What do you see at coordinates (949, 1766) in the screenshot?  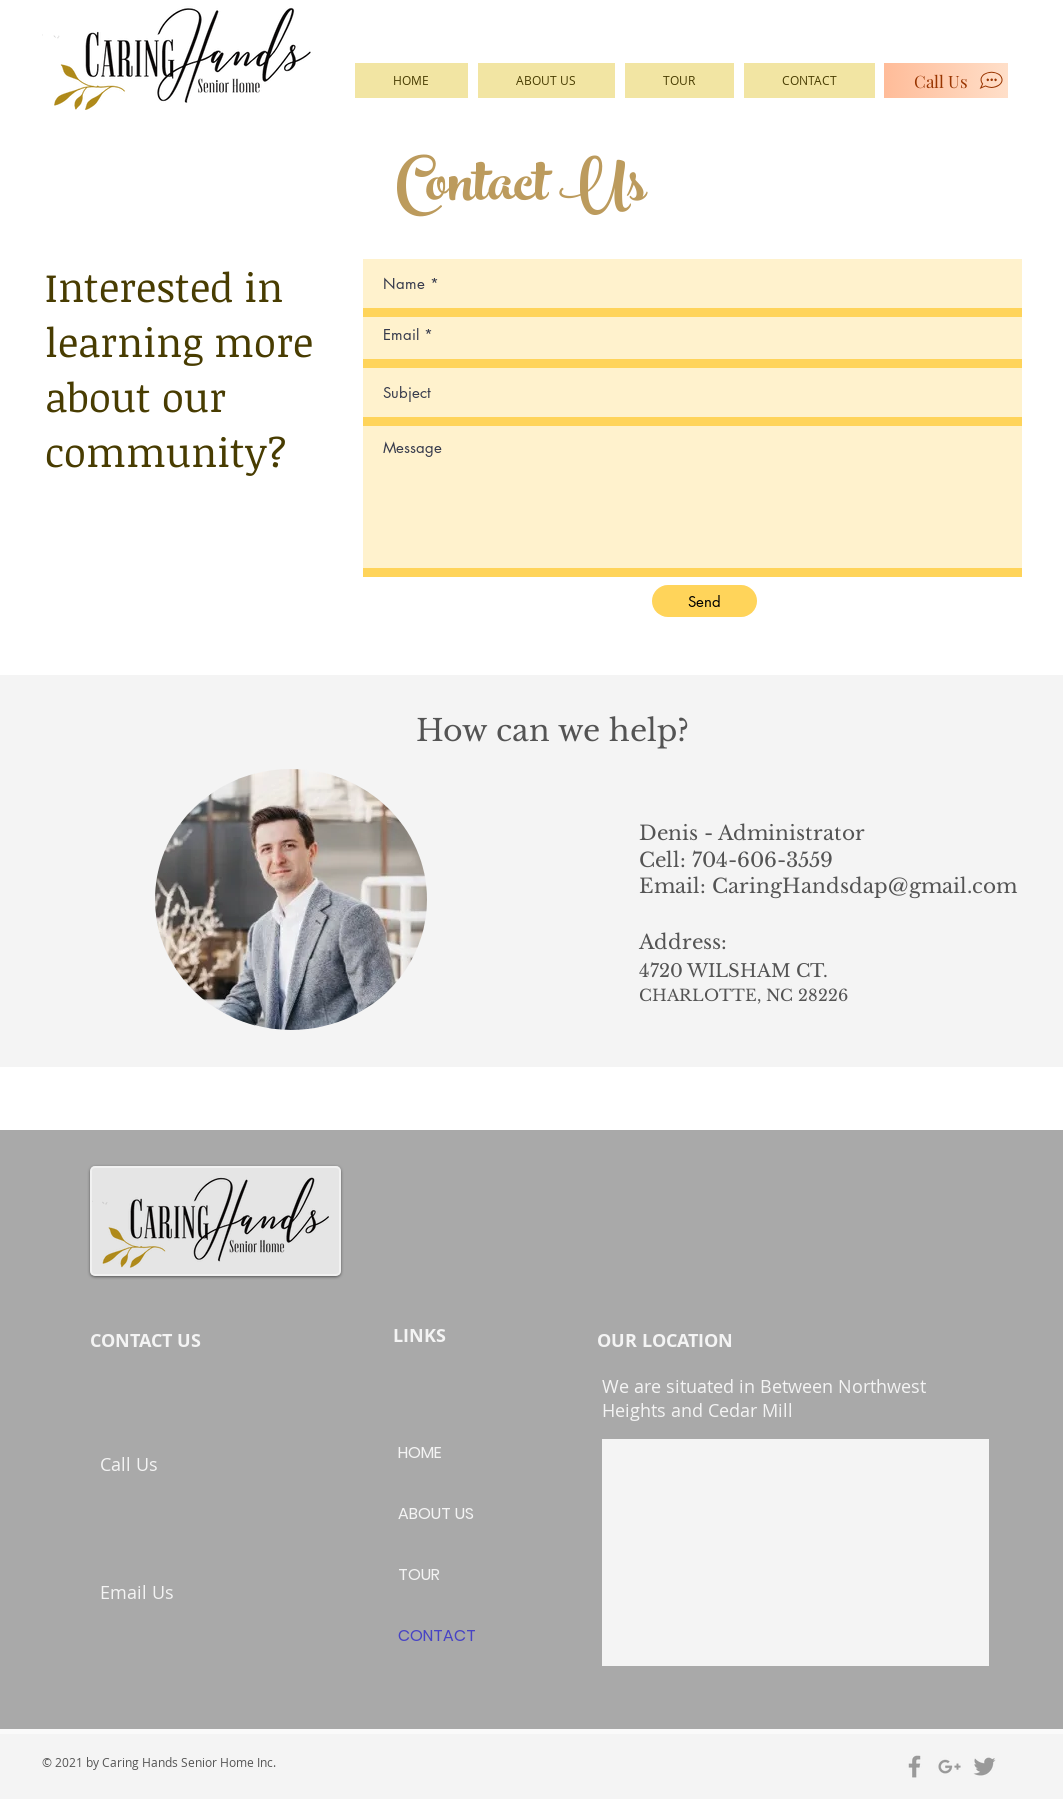 I see `[Grey Google+ Icon]` at bounding box center [949, 1766].